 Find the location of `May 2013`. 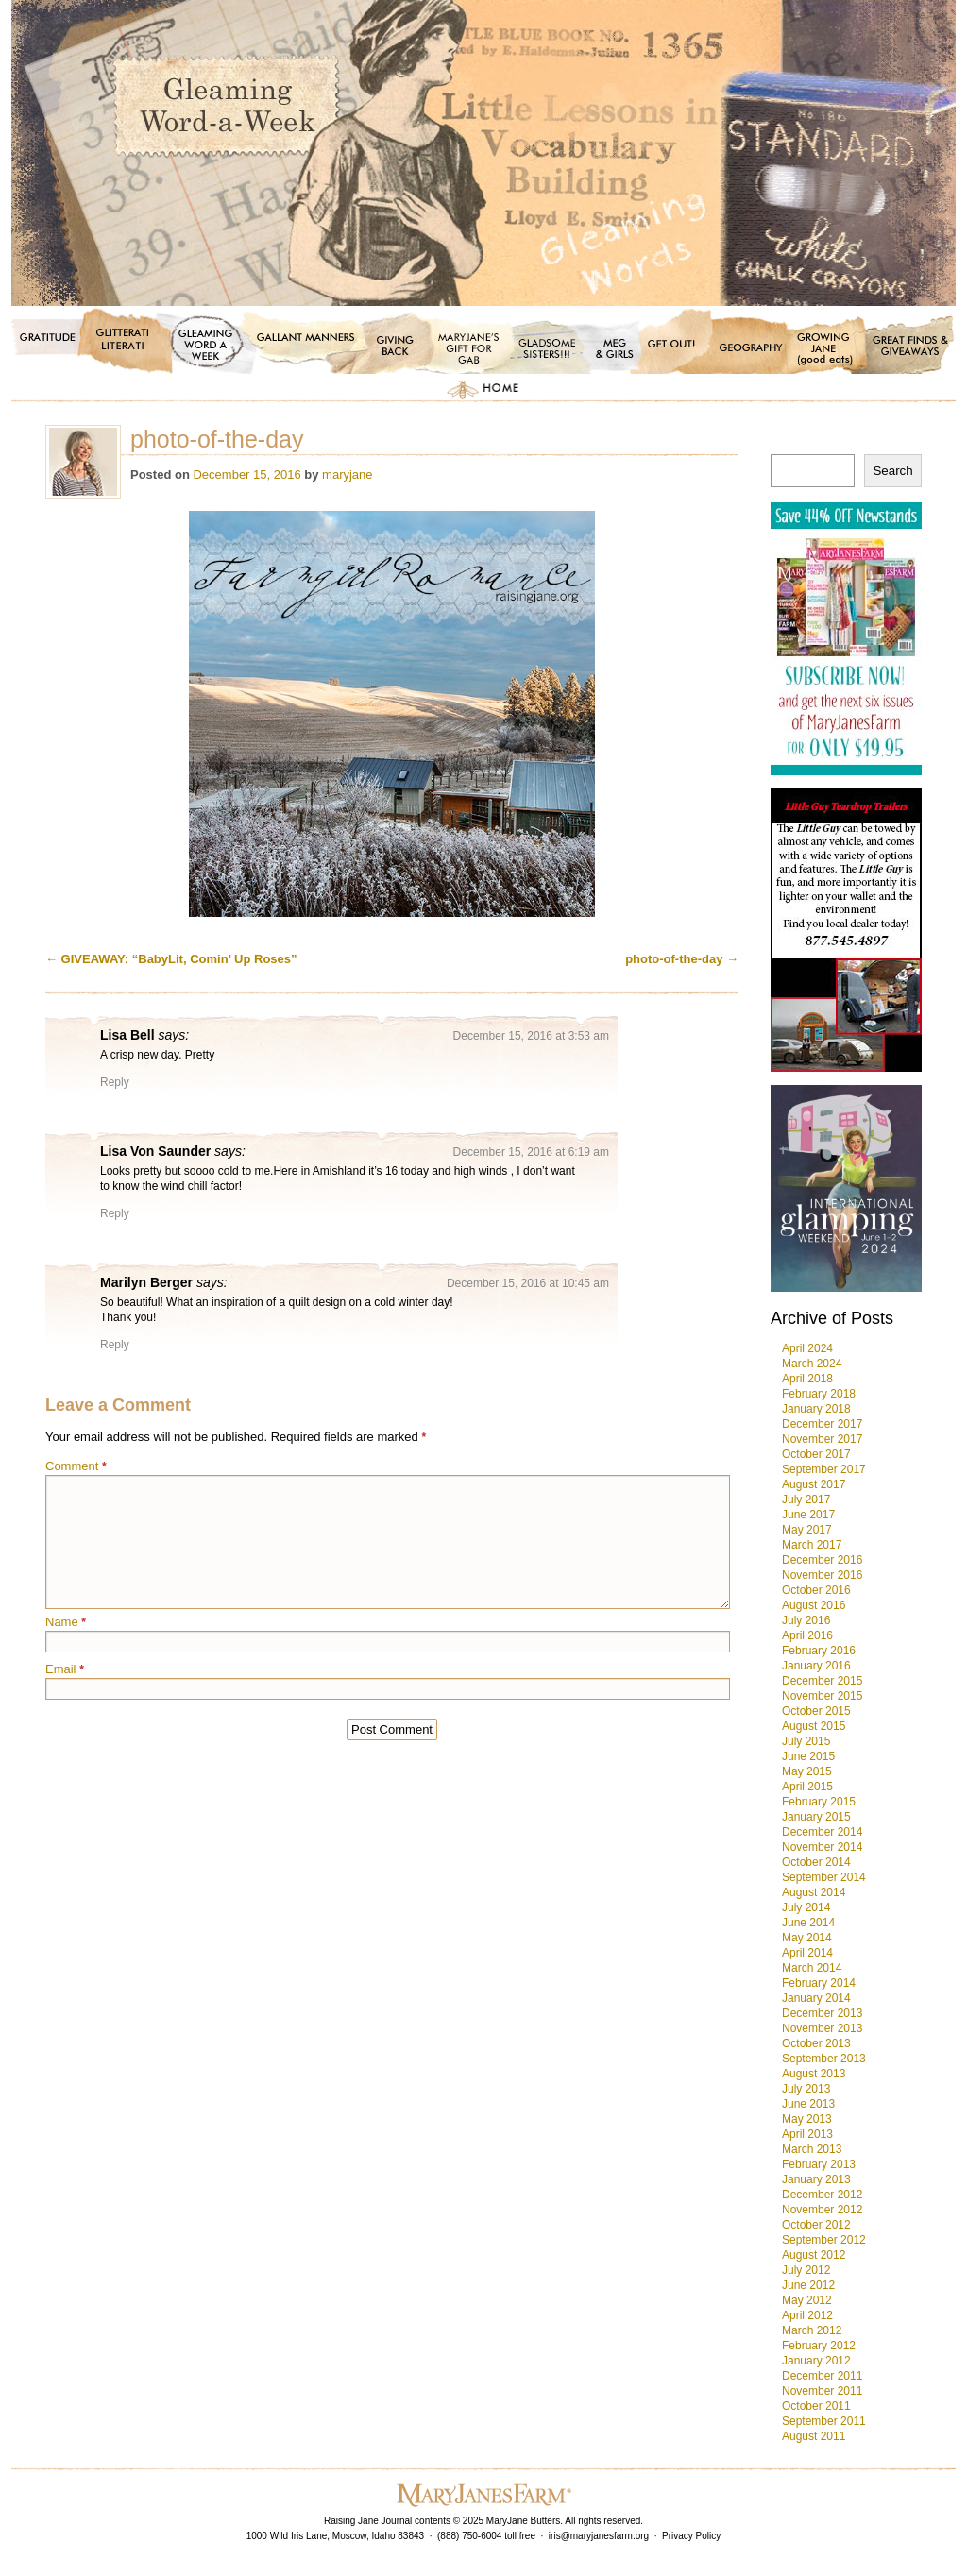

May 2013 is located at coordinates (807, 2119).